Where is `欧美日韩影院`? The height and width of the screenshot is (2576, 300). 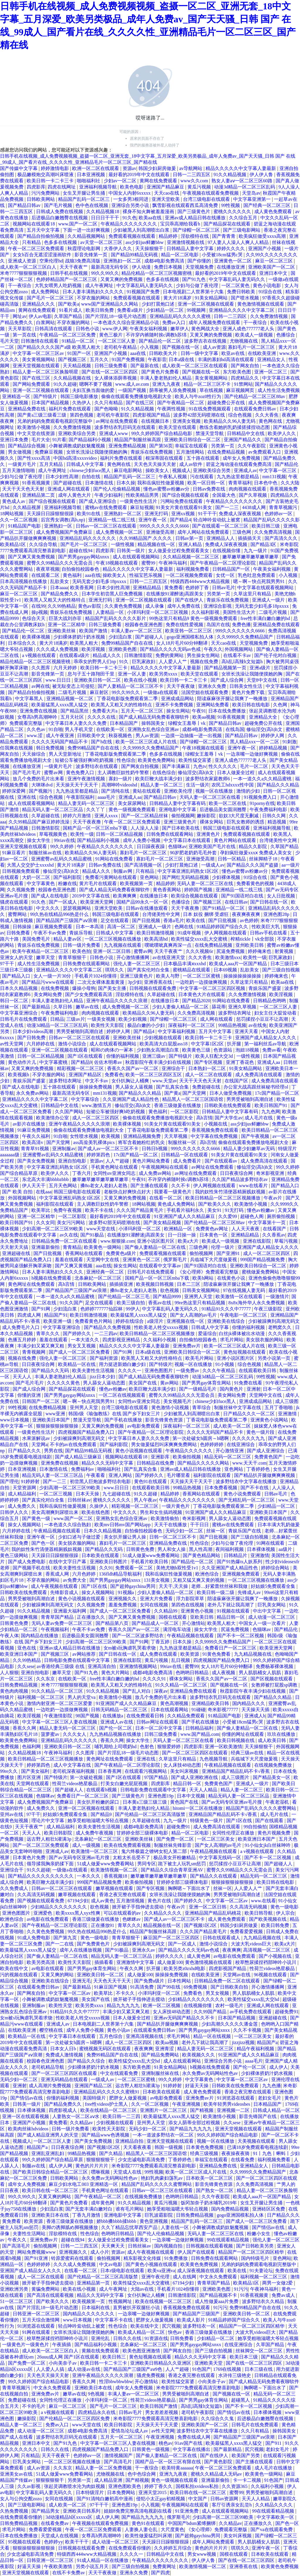 欧美日韩影院 is located at coordinates (58, 1832).